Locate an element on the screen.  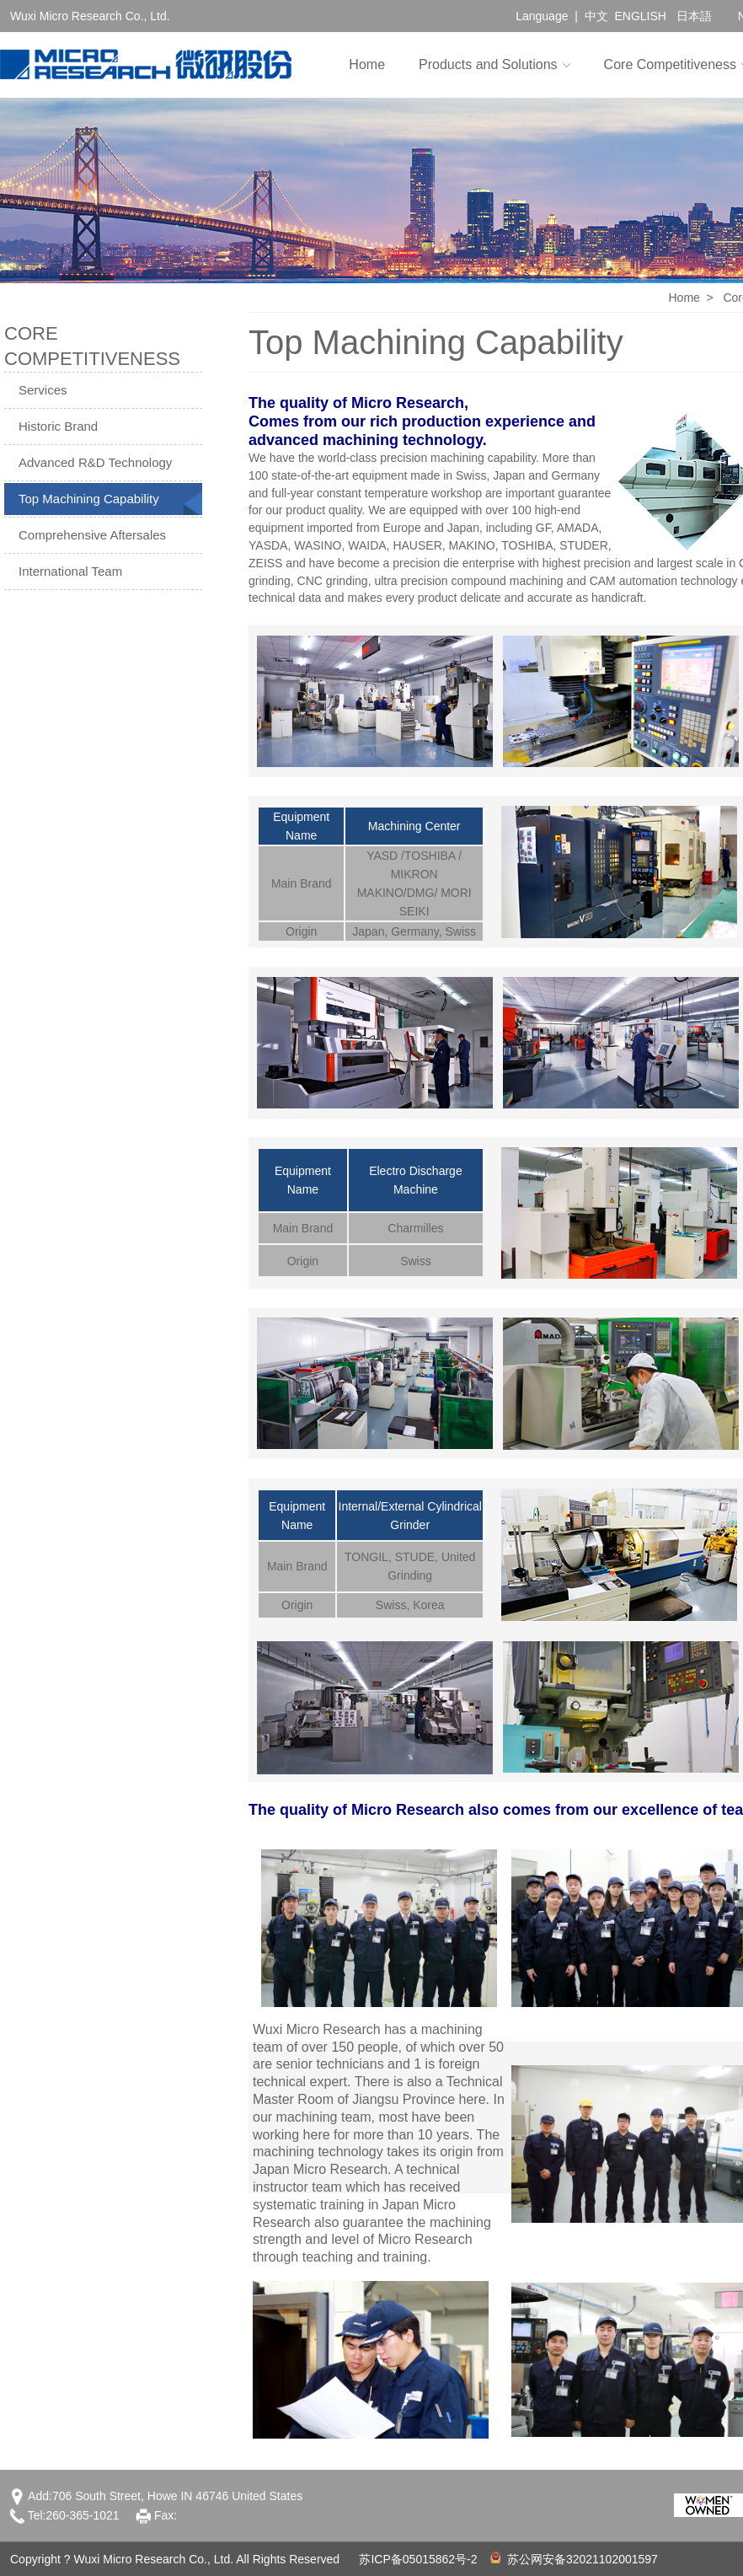
Top Machining Capability is located at coordinates (89, 498).